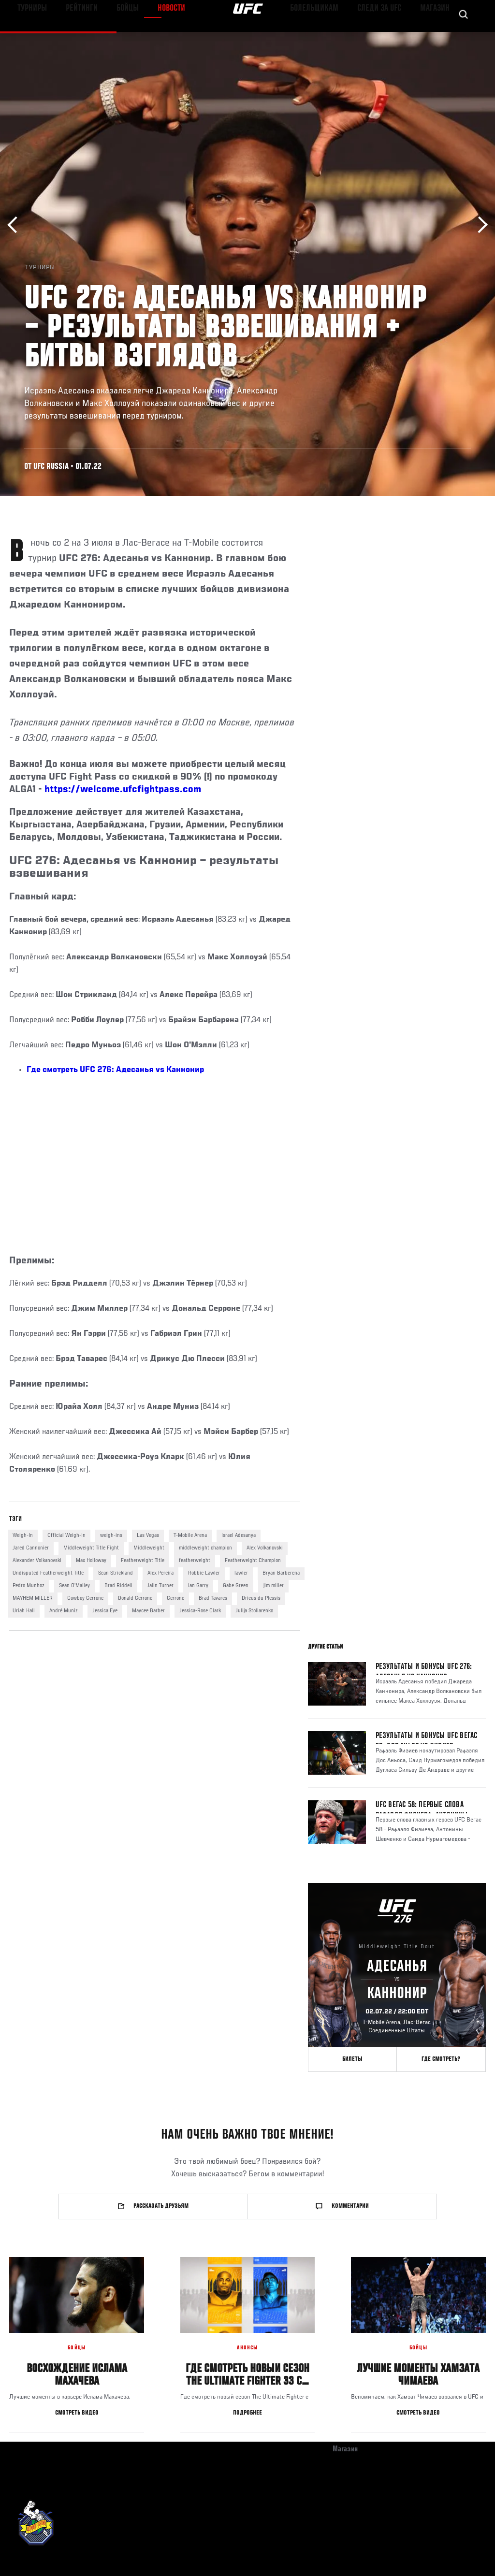 This screenshot has height=2576, width=495. I want to click on Brad Riddell, so click(118, 1586).